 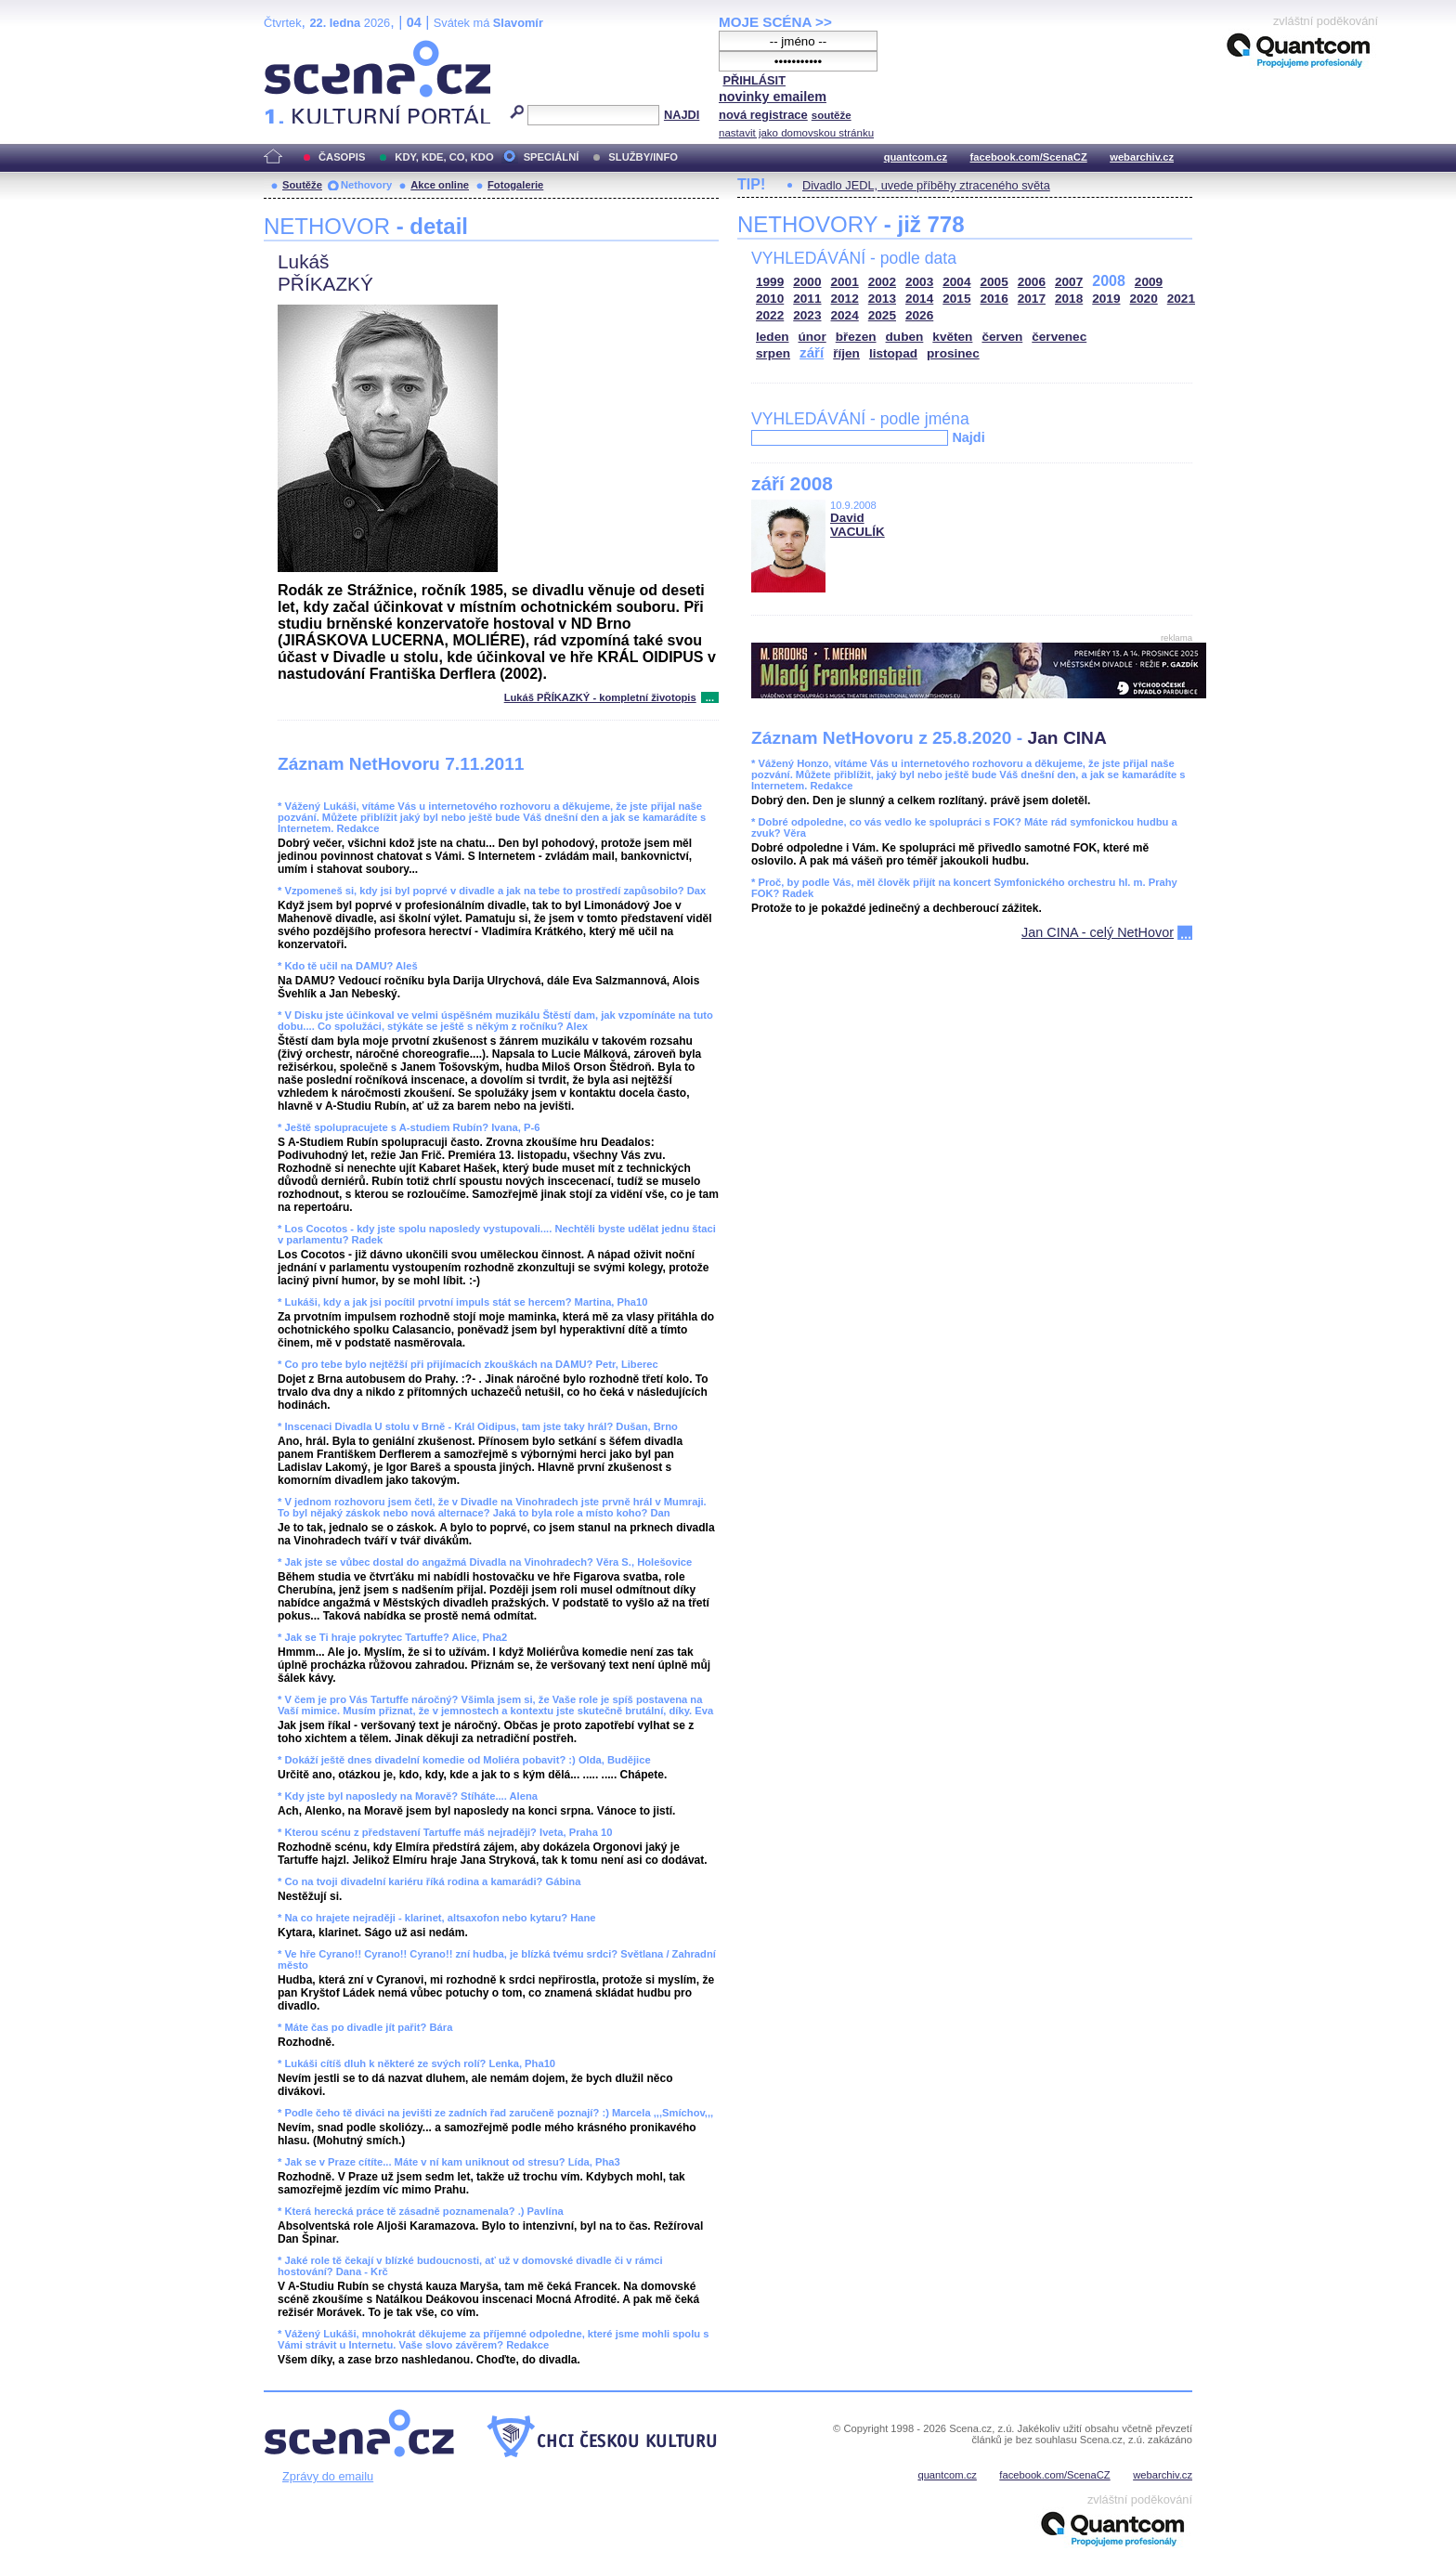 What do you see at coordinates (1097, 932) in the screenshot?
I see `Jan CINA - celý NetHovor` at bounding box center [1097, 932].